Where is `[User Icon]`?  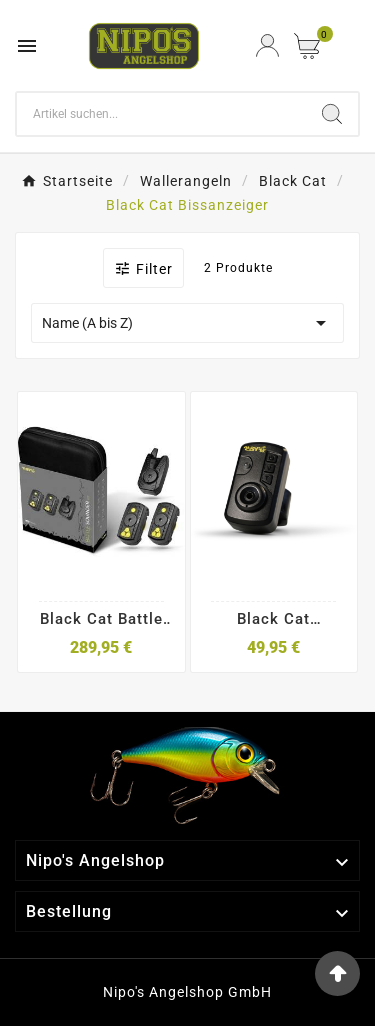
[User Icon] is located at coordinates (267, 45).